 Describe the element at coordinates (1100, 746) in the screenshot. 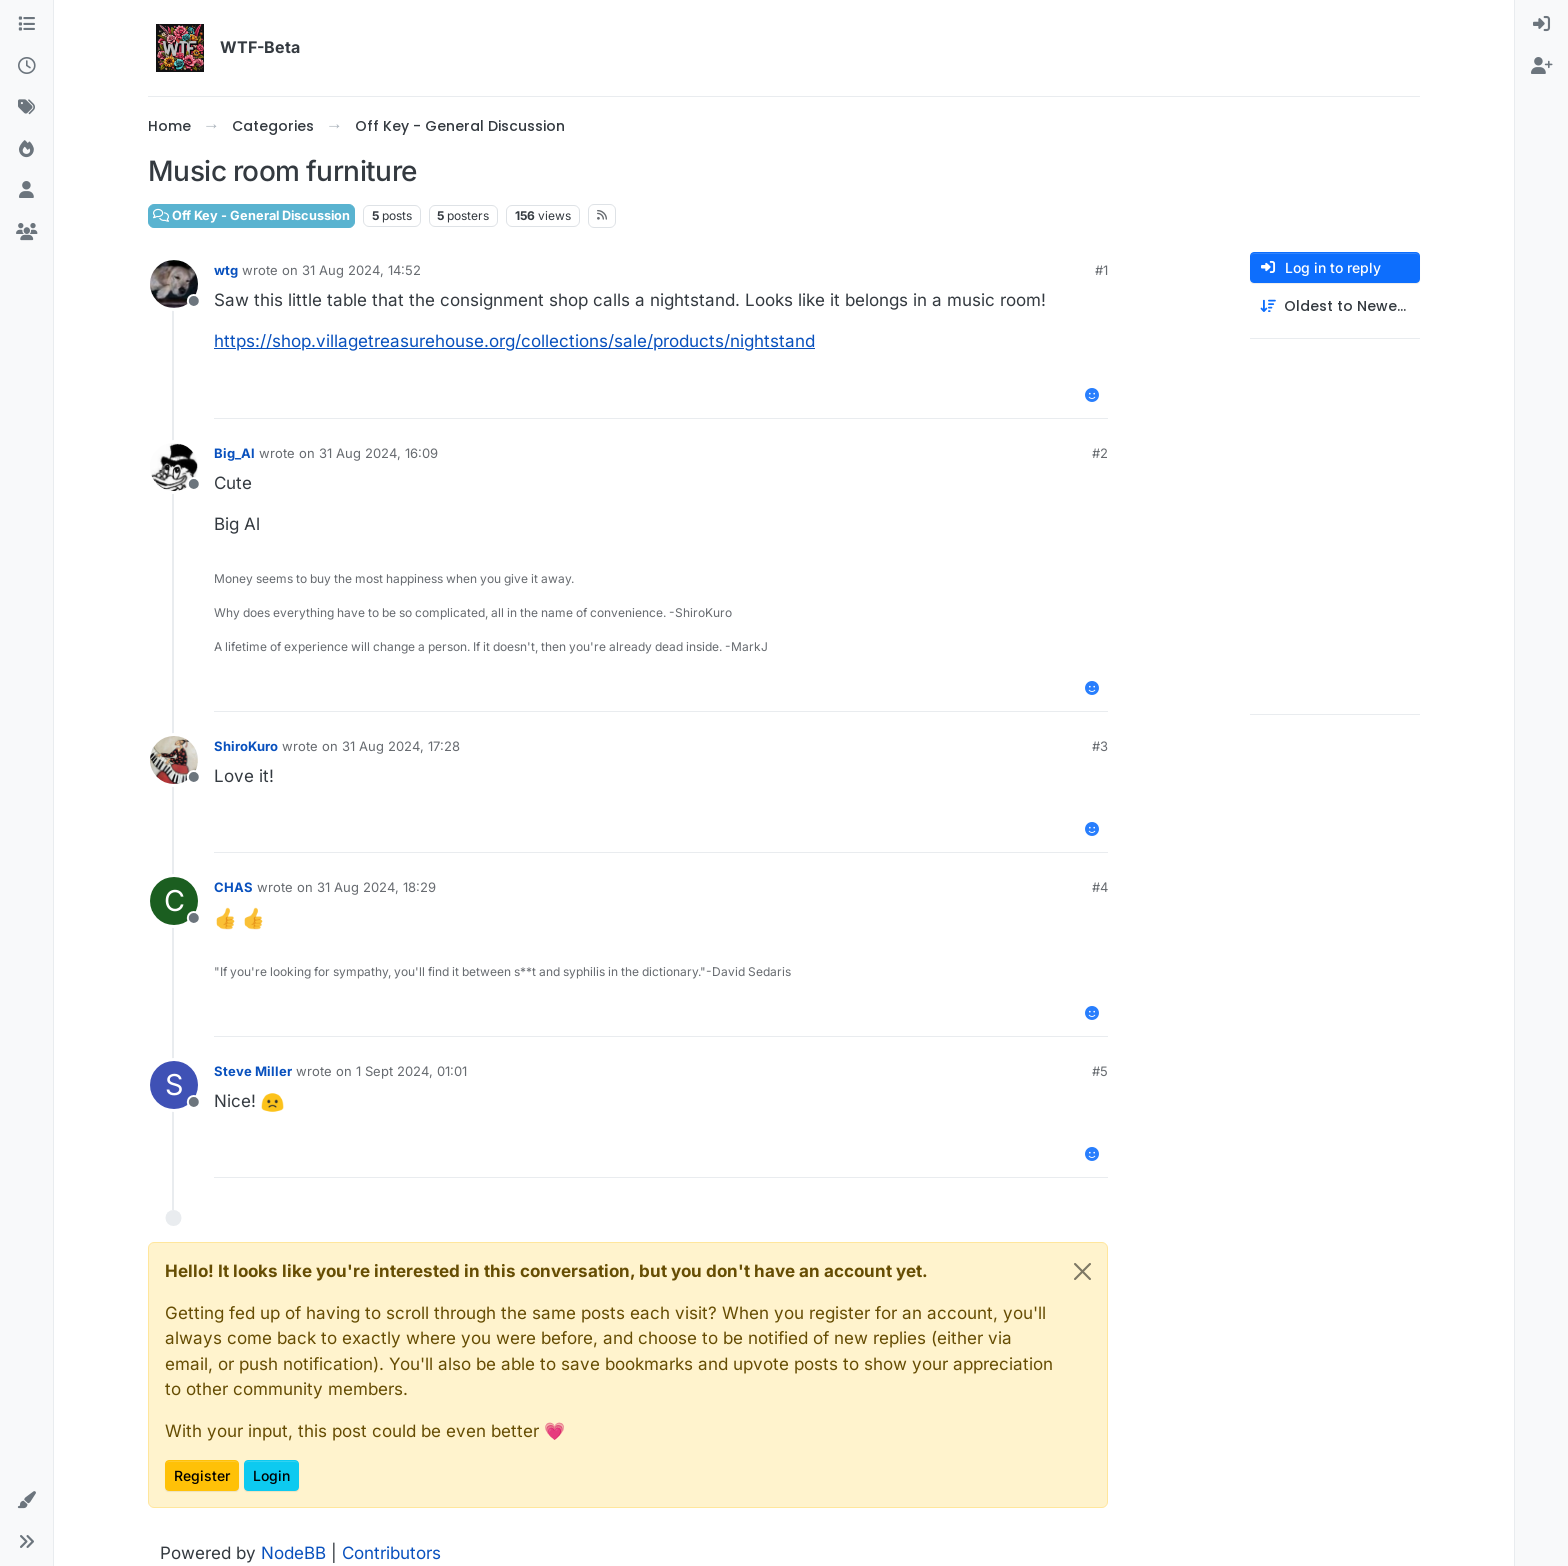

I see `#3` at that location.